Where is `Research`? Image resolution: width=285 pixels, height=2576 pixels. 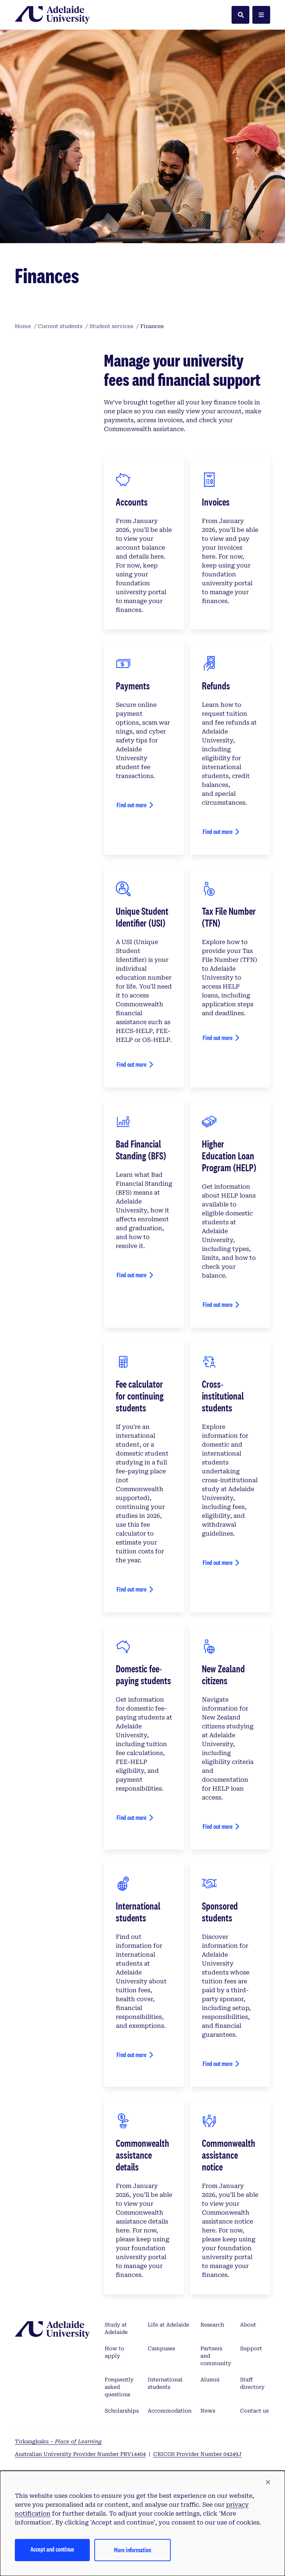 Research is located at coordinates (212, 2325).